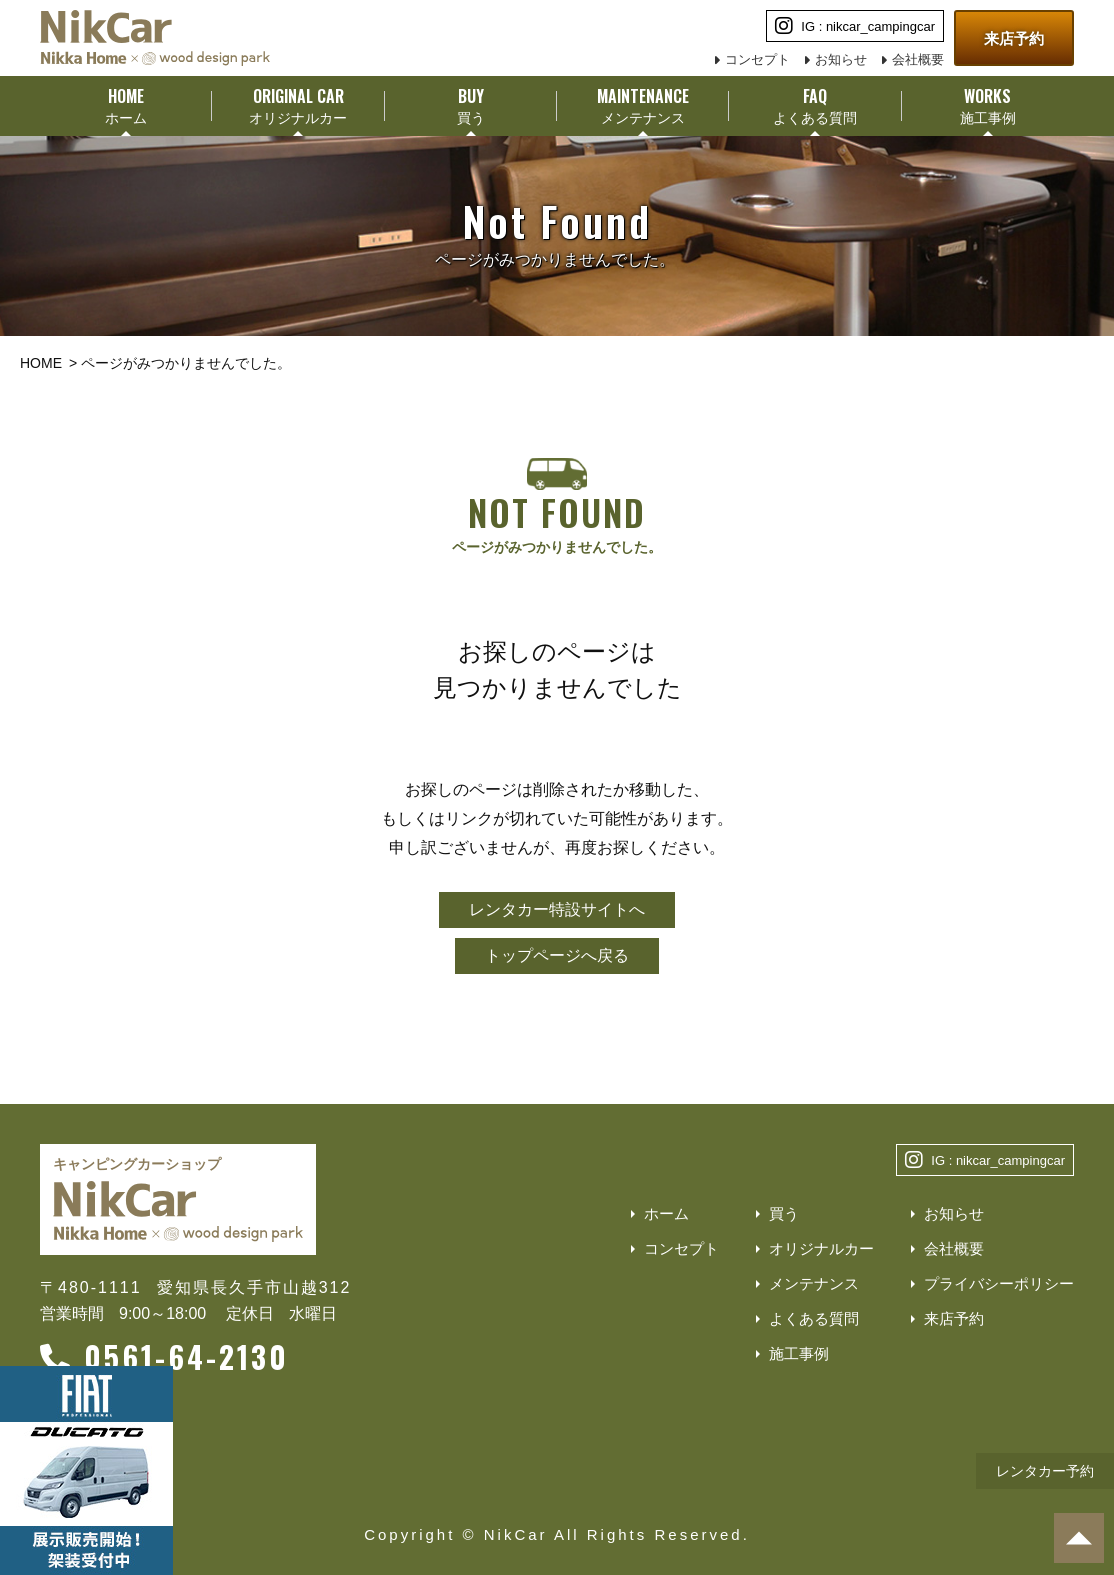 Image resolution: width=1114 pixels, height=1575 pixels. Describe the element at coordinates (784, 1213) in the screenshot. I see `買う` at that location.